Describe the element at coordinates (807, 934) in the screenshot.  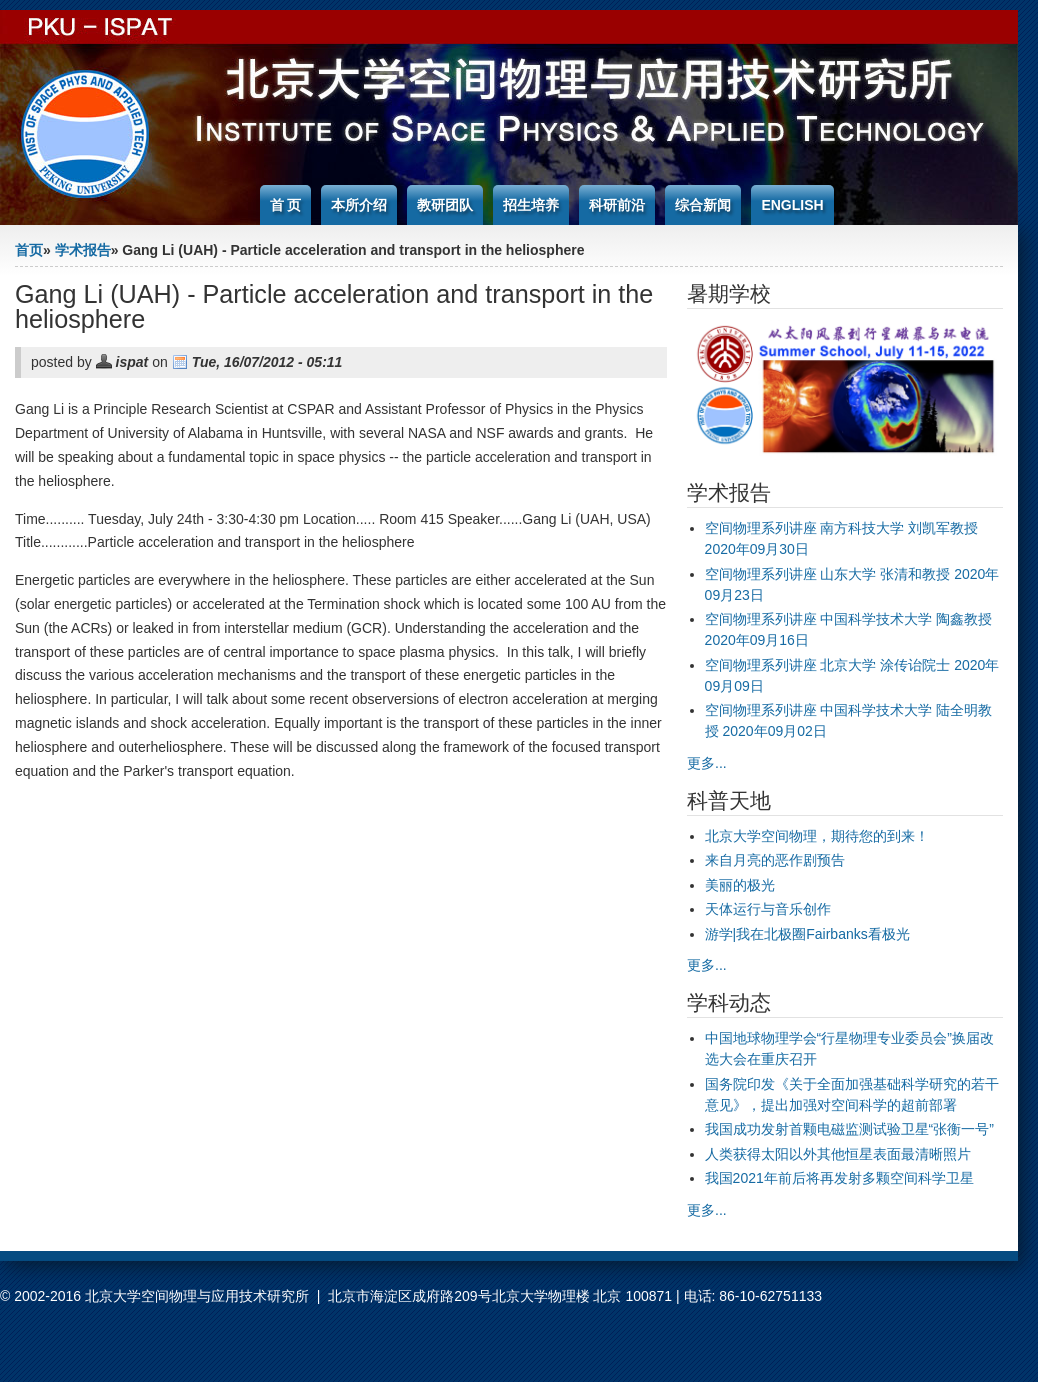
I see `游学|我在北极圈Fairbanks看极光` at that location.